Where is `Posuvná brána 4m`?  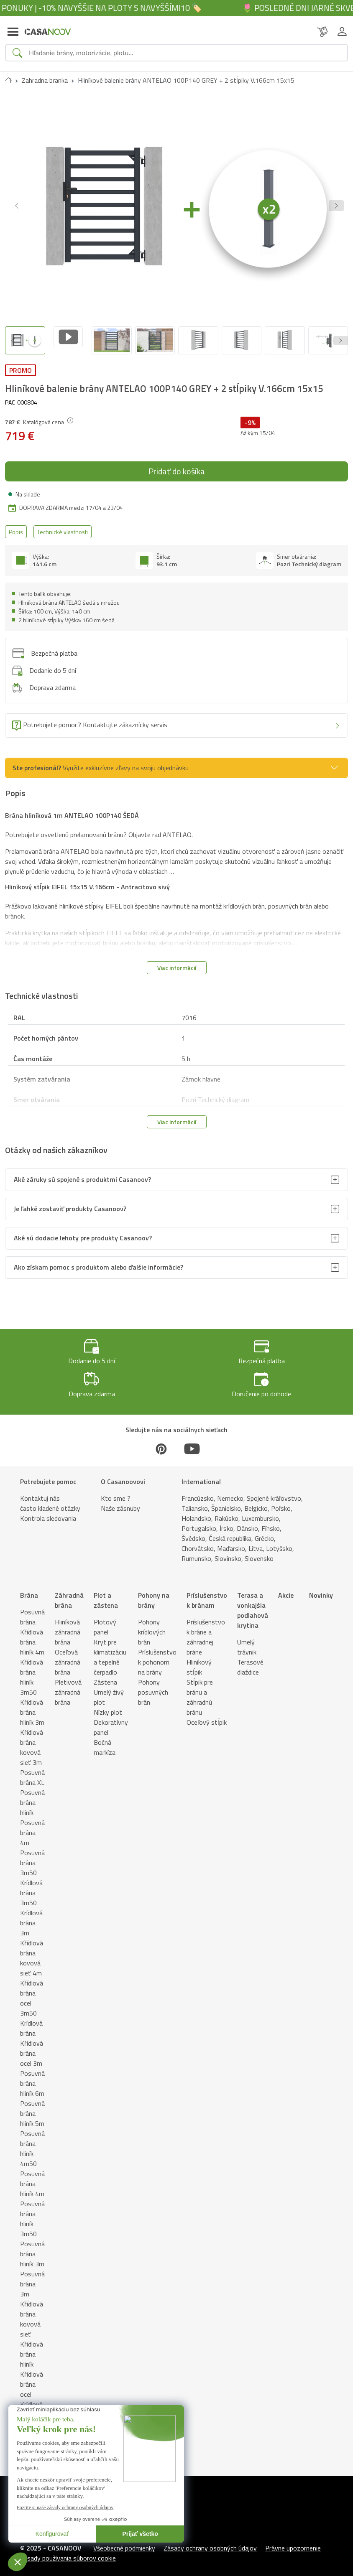 Posuvná brána 4m is located at coordinates (32, 1825).